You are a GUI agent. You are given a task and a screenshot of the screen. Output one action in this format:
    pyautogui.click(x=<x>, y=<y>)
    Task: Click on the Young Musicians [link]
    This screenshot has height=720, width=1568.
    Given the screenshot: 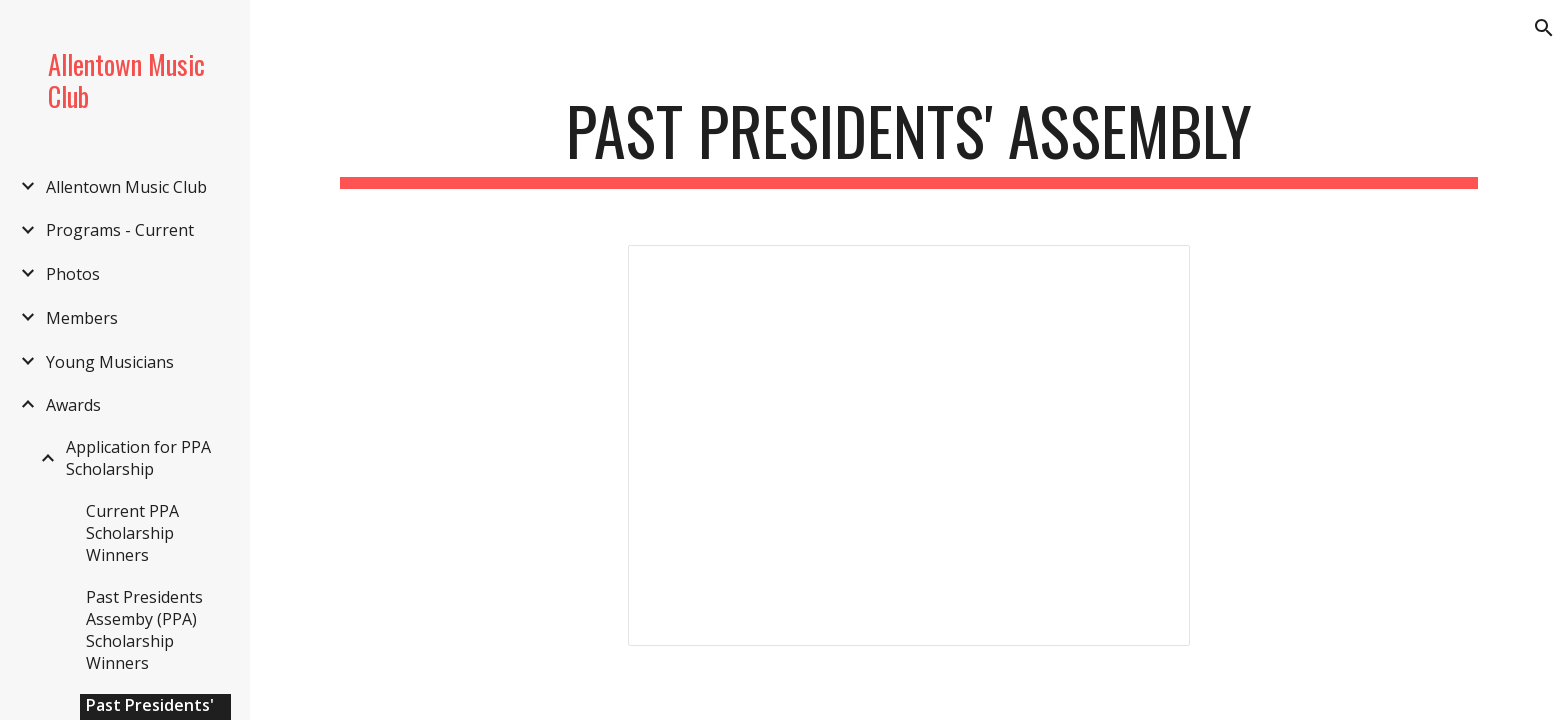 What is the action you would take?
    pyautogui.click(x=110, y=362)
    